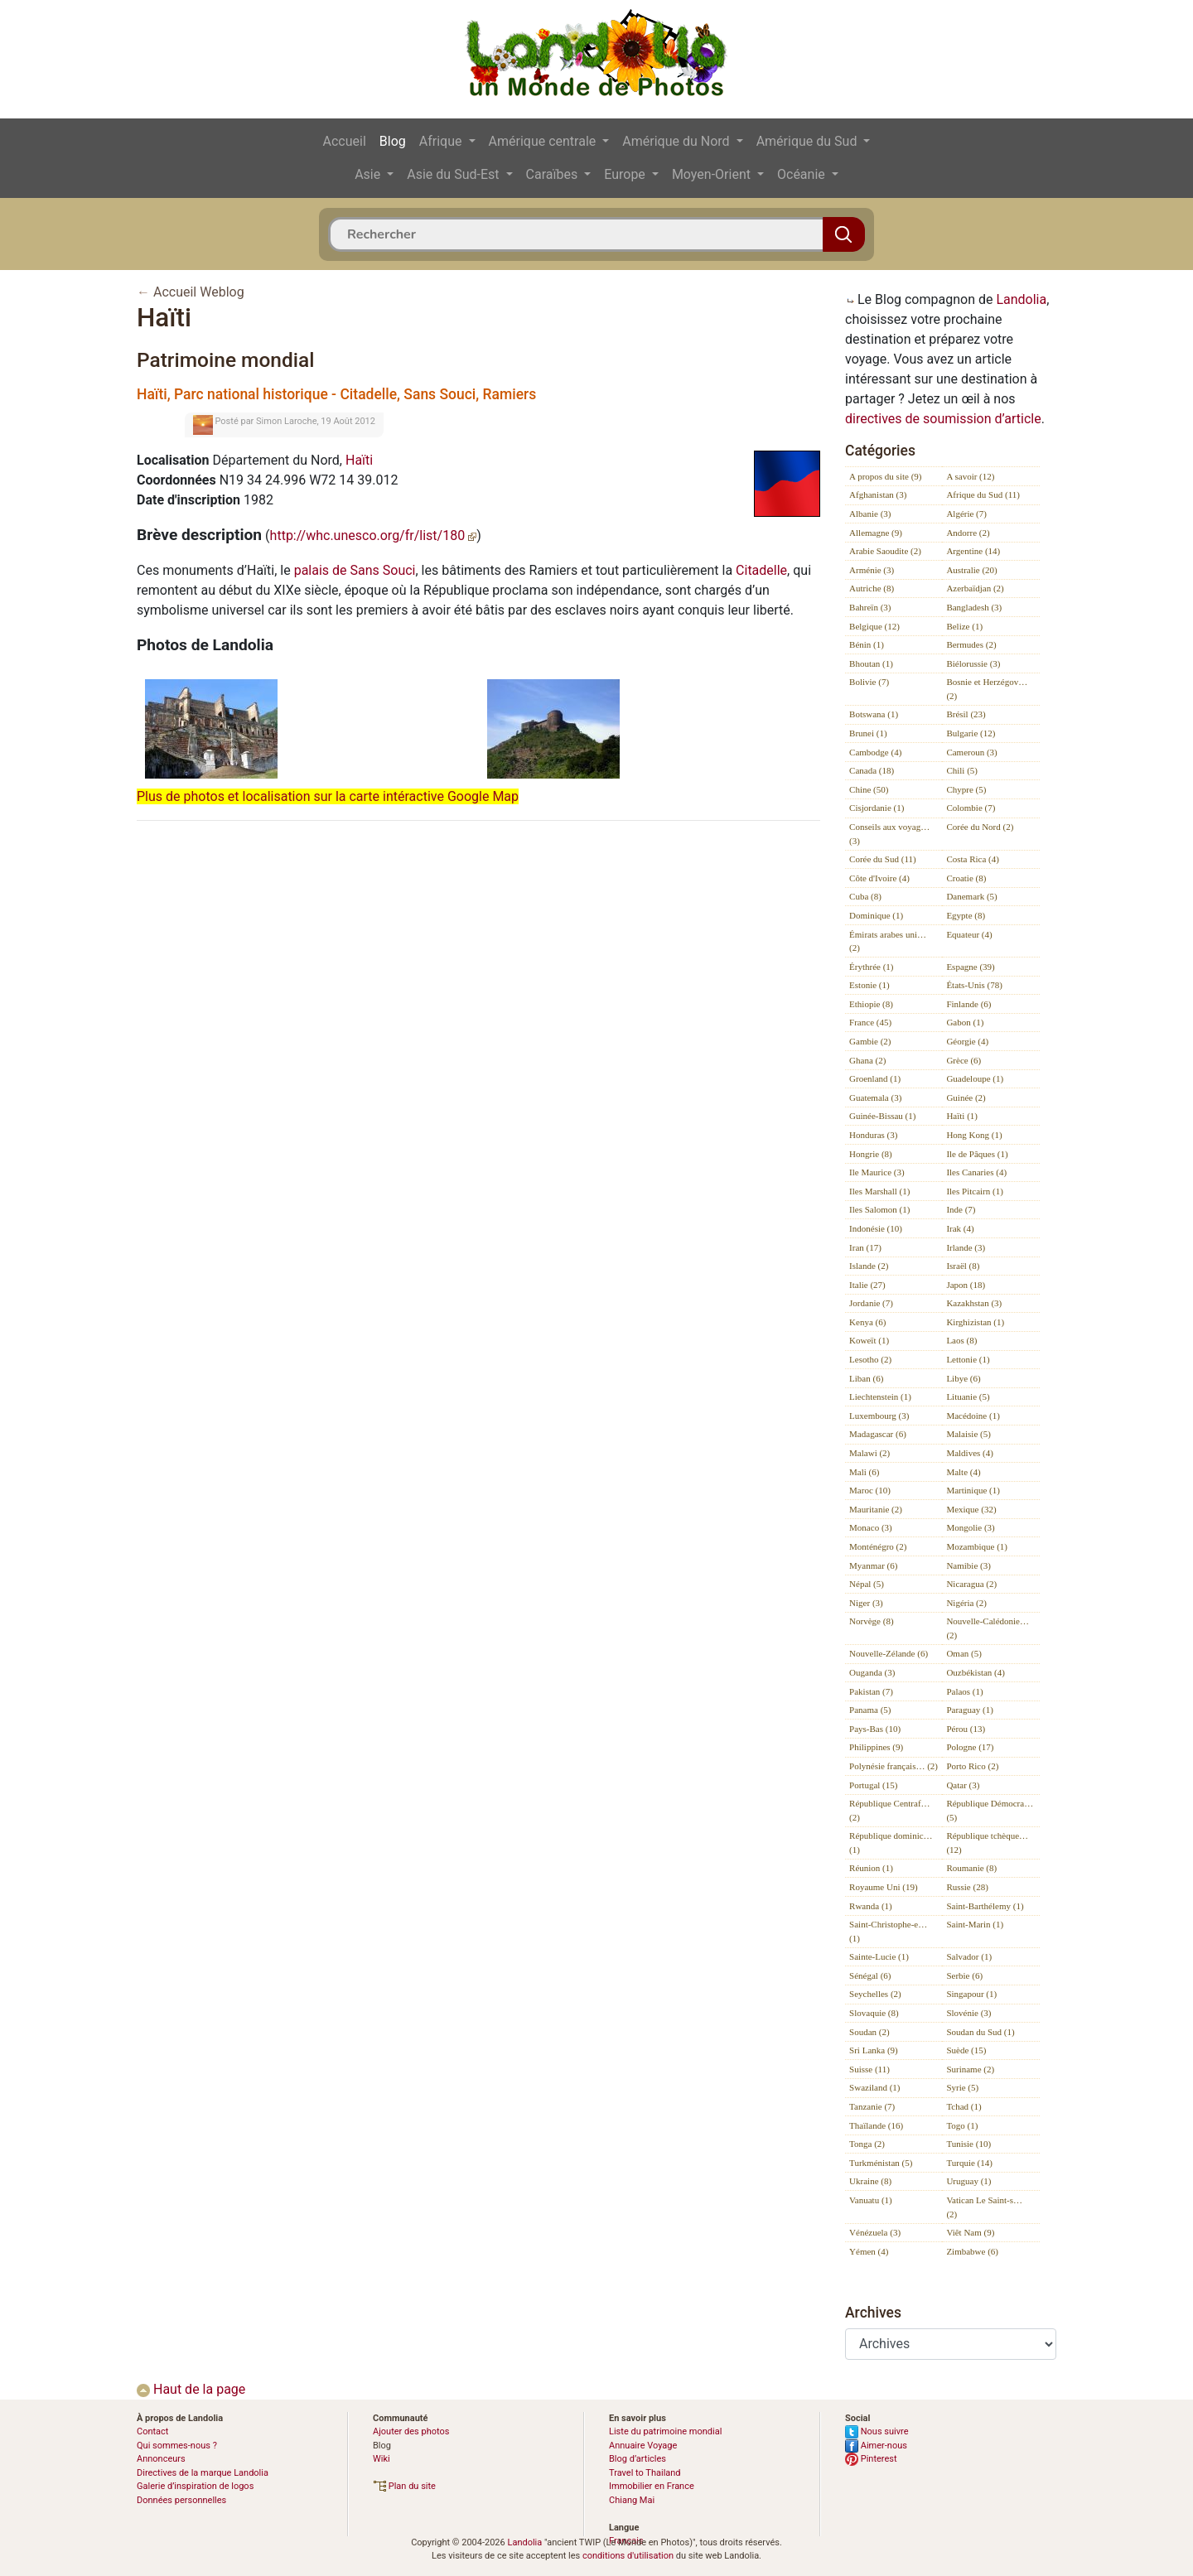 The image size is (1193, 2576). What do you see at coordinates (869, 985) in the screenshot?
I see `Estonie (1)` at bounding box center [869, 985].